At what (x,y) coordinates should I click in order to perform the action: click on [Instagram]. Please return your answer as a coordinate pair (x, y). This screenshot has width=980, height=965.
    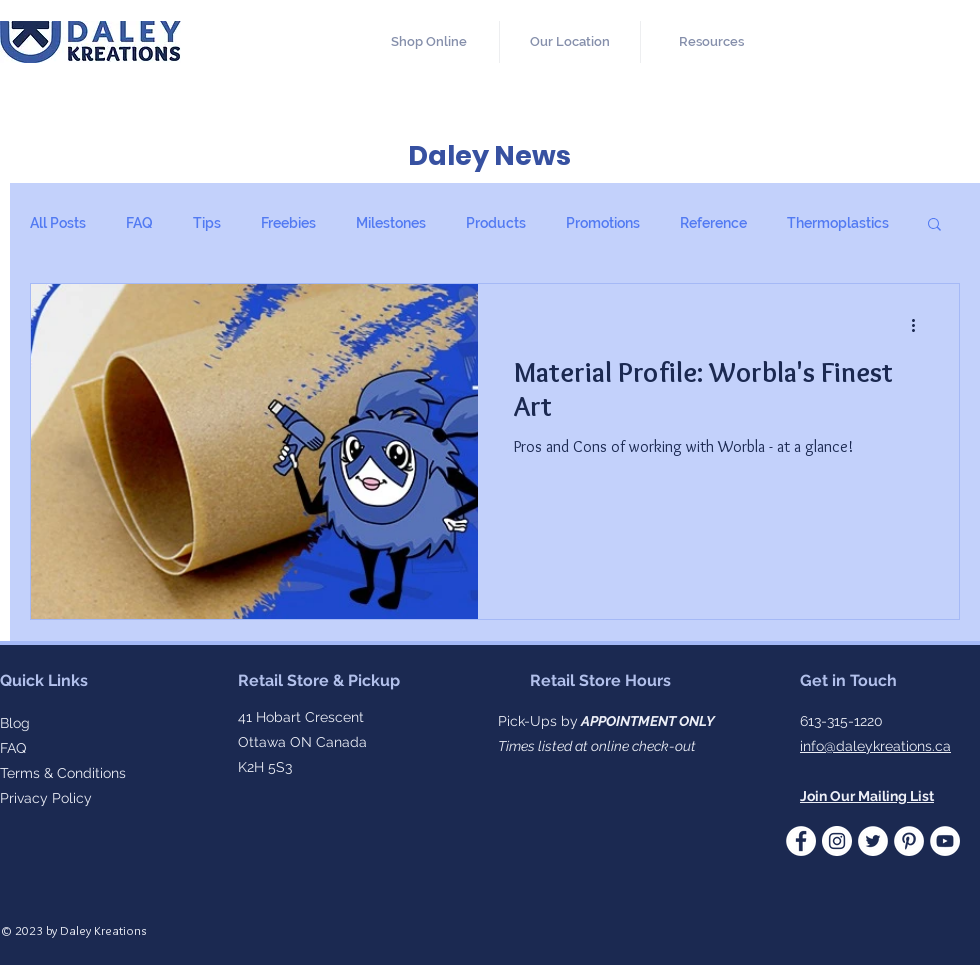
    Looking at the image, I should click on (837, 841).